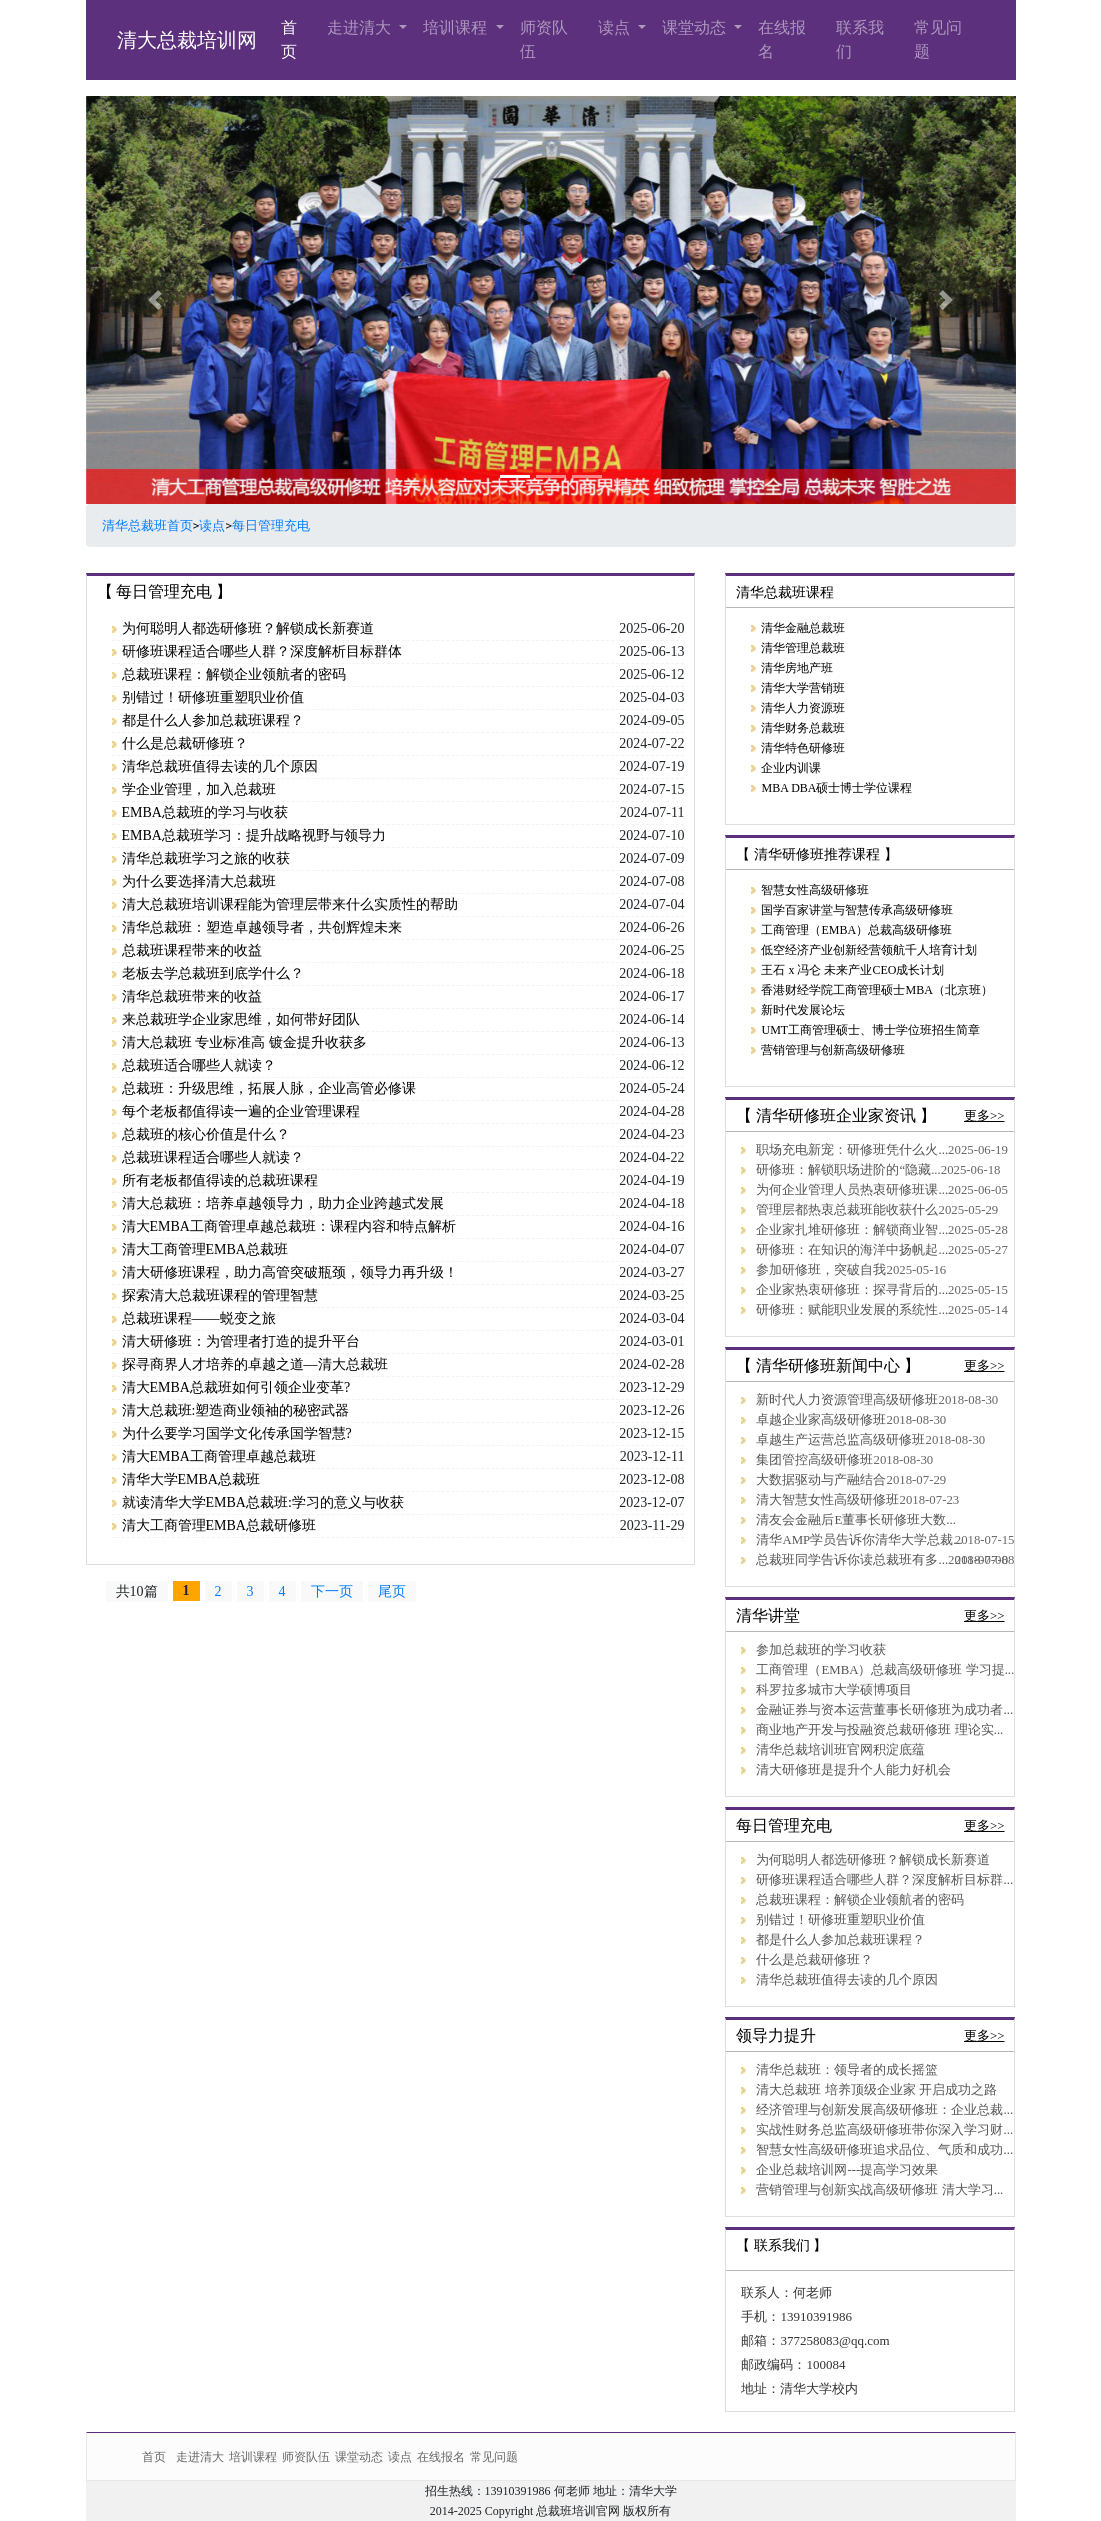 This screenshot has height=2521, width=1101. What do you see at coordinates (814, 1460) in the screenshot?
I see `集团管控高级研修班` at bounding box center [814, 1460].